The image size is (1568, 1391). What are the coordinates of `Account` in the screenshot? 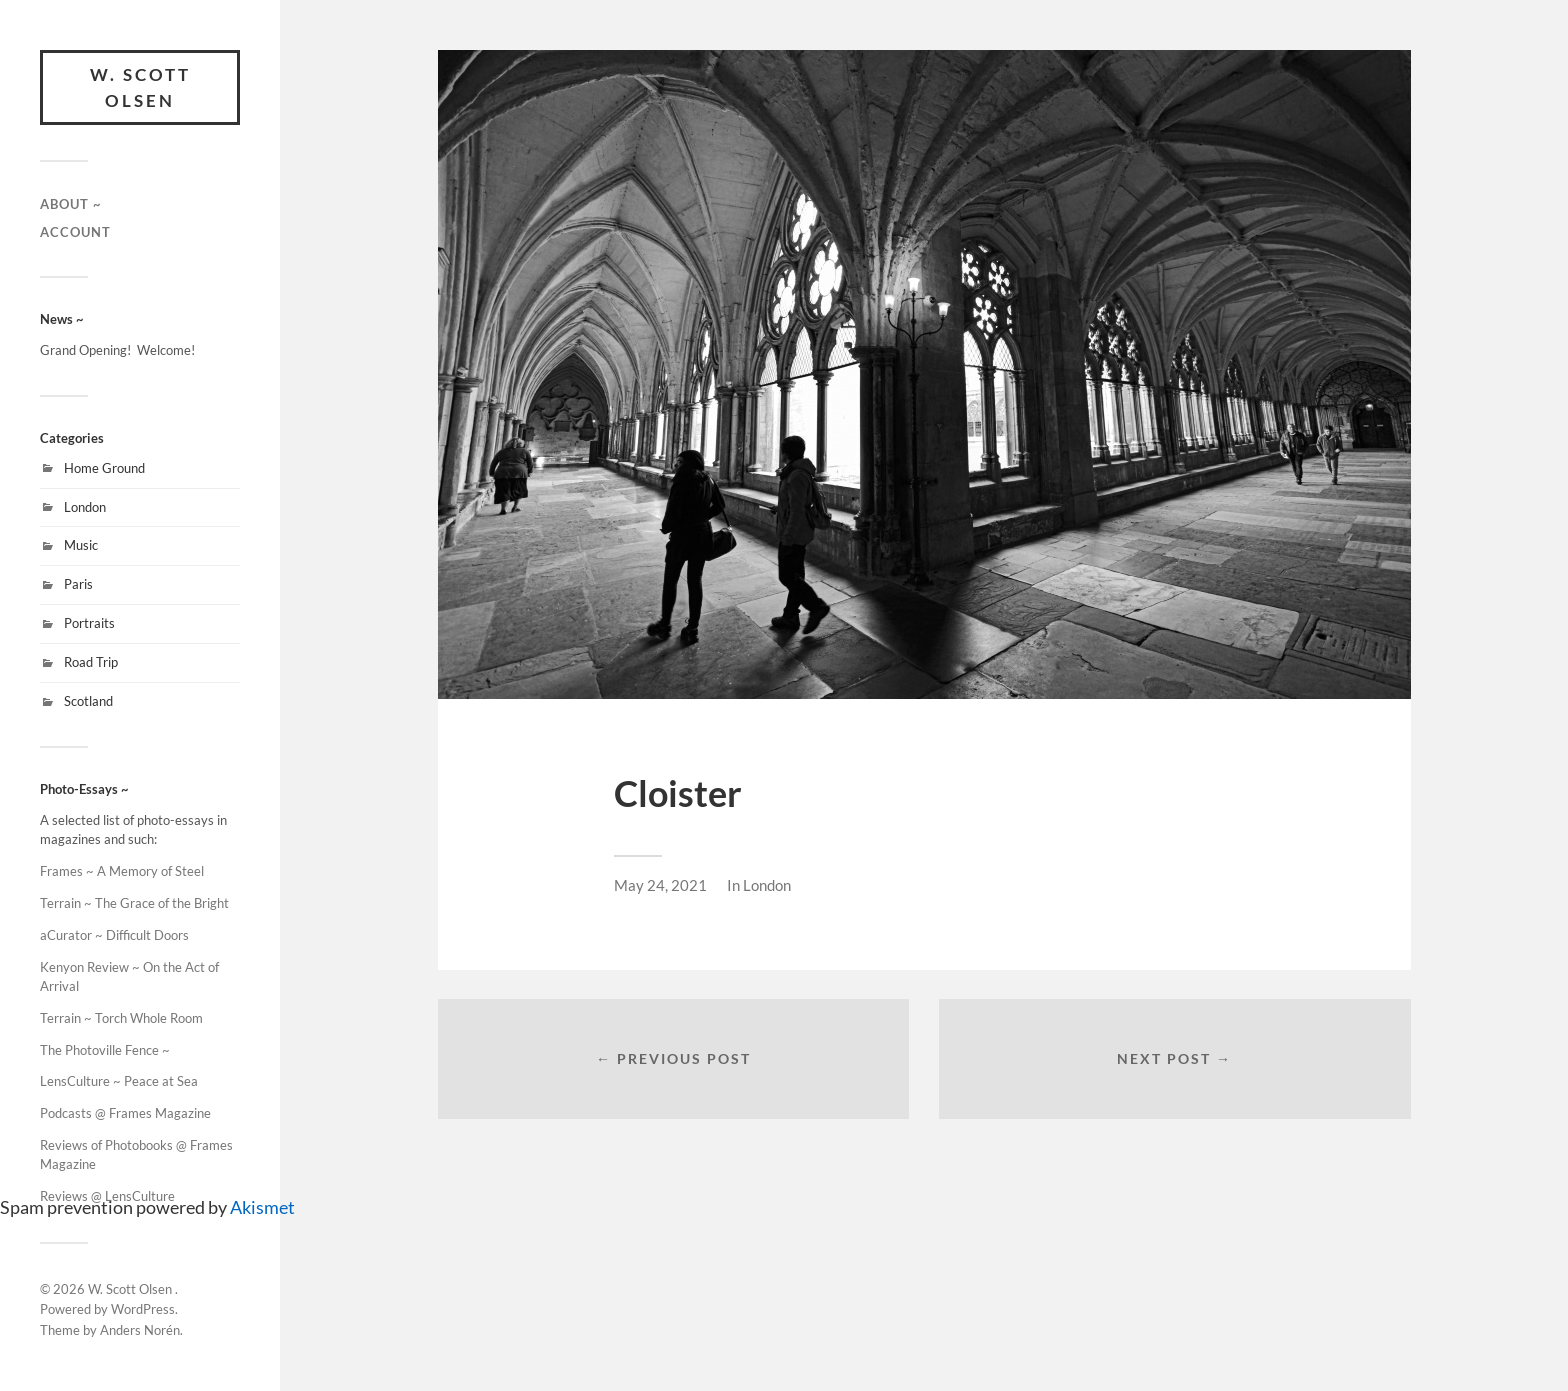 It's located at (75, 232).